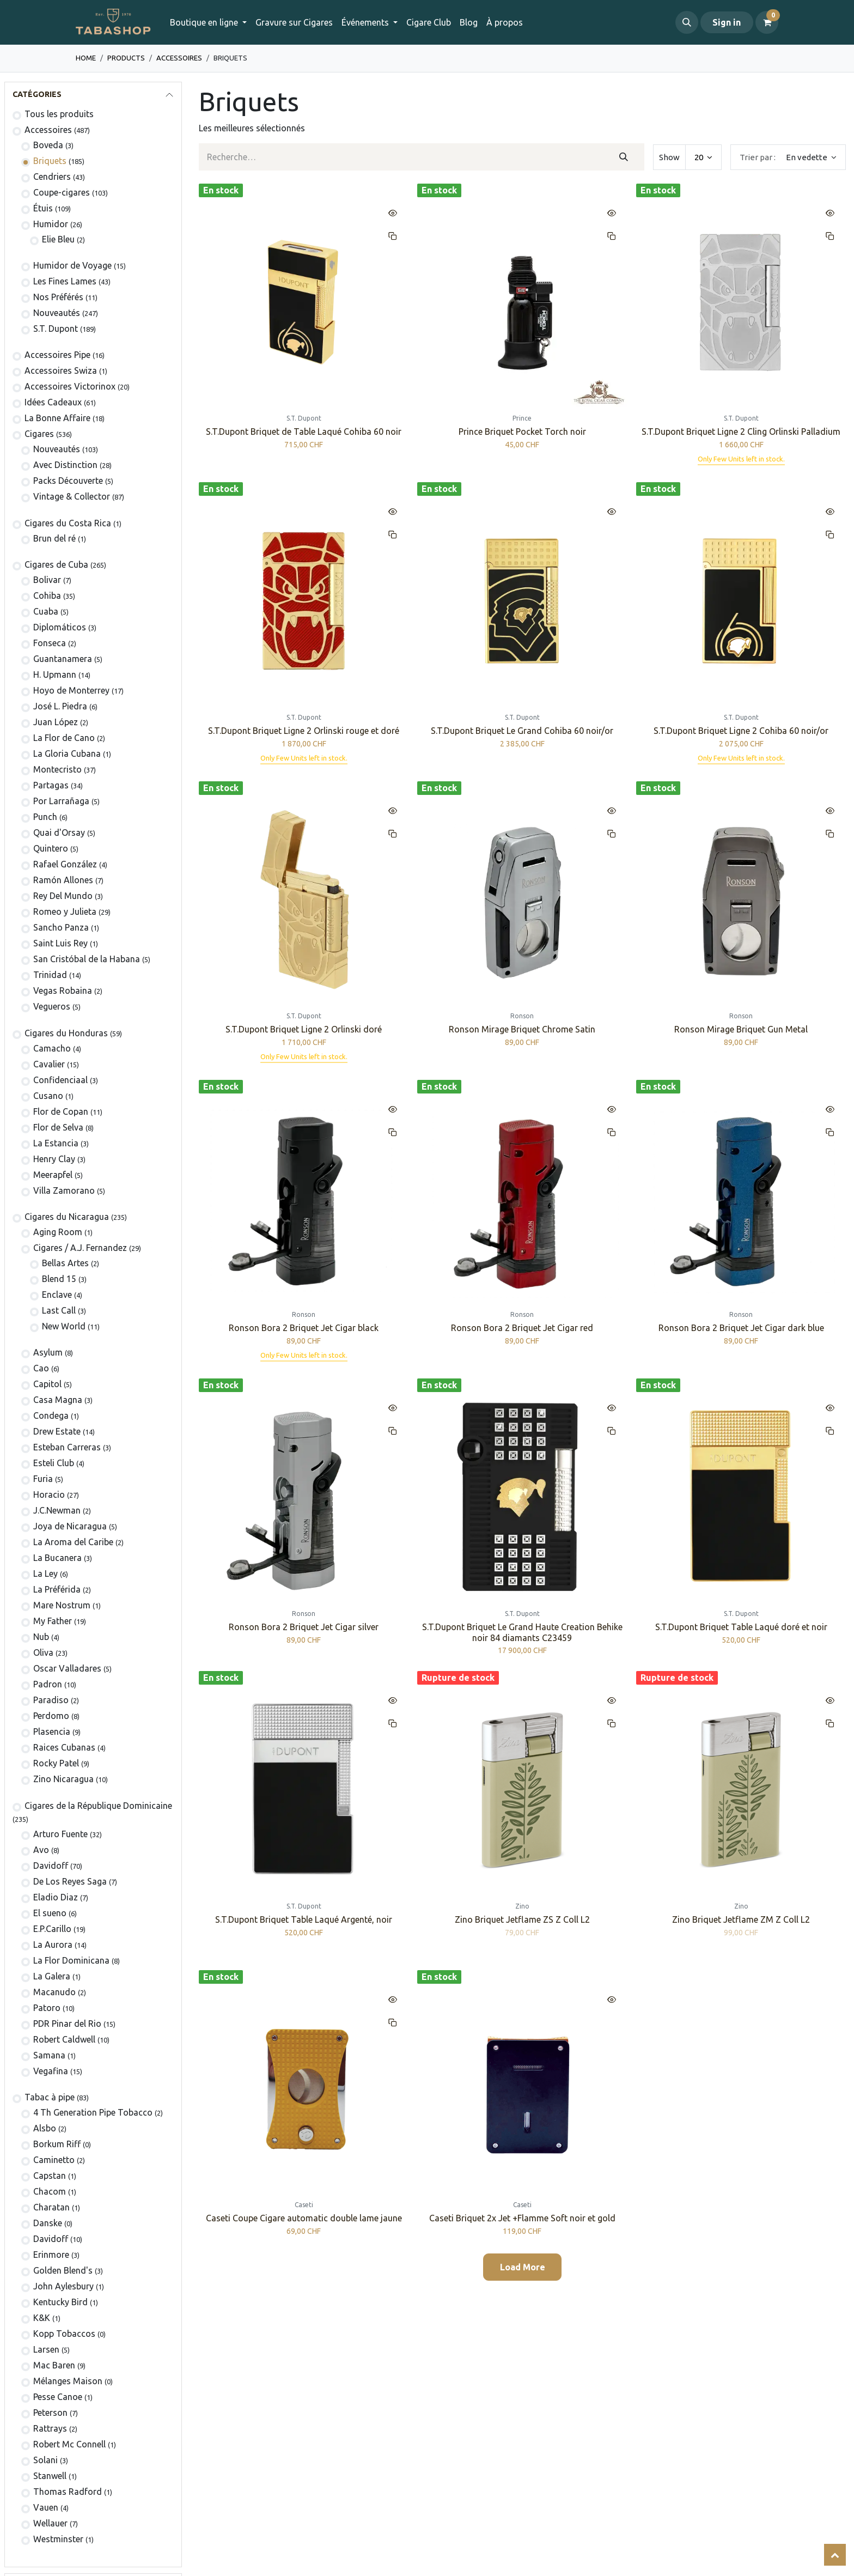  I want to click on My Father, so click(52, 1621).